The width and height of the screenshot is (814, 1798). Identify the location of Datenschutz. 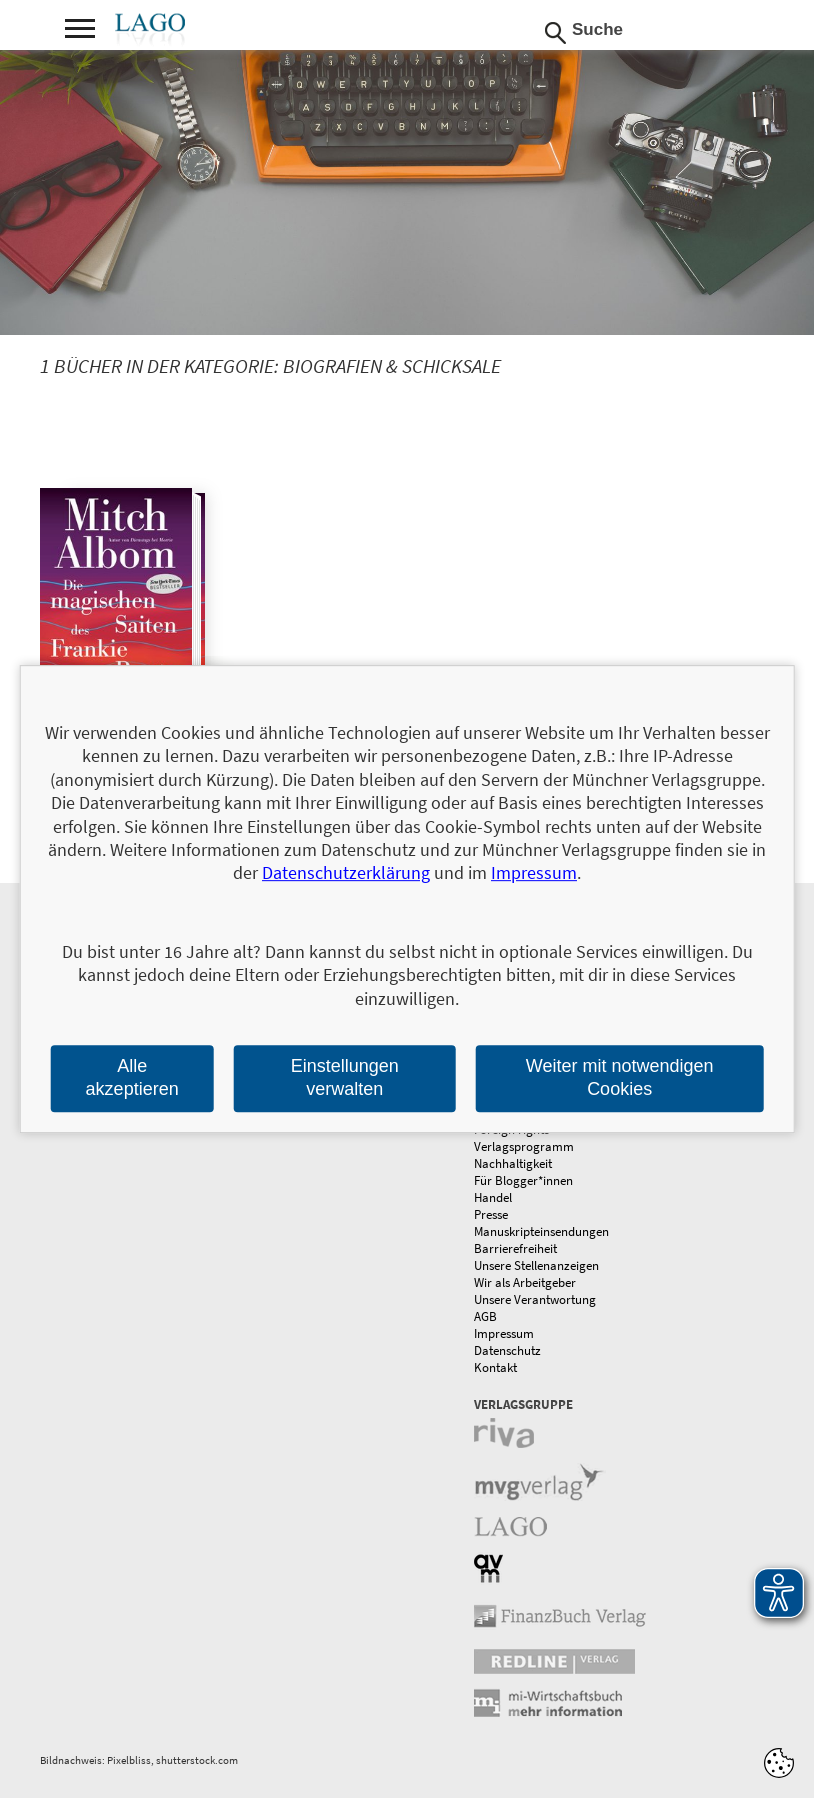
(507, 1350).